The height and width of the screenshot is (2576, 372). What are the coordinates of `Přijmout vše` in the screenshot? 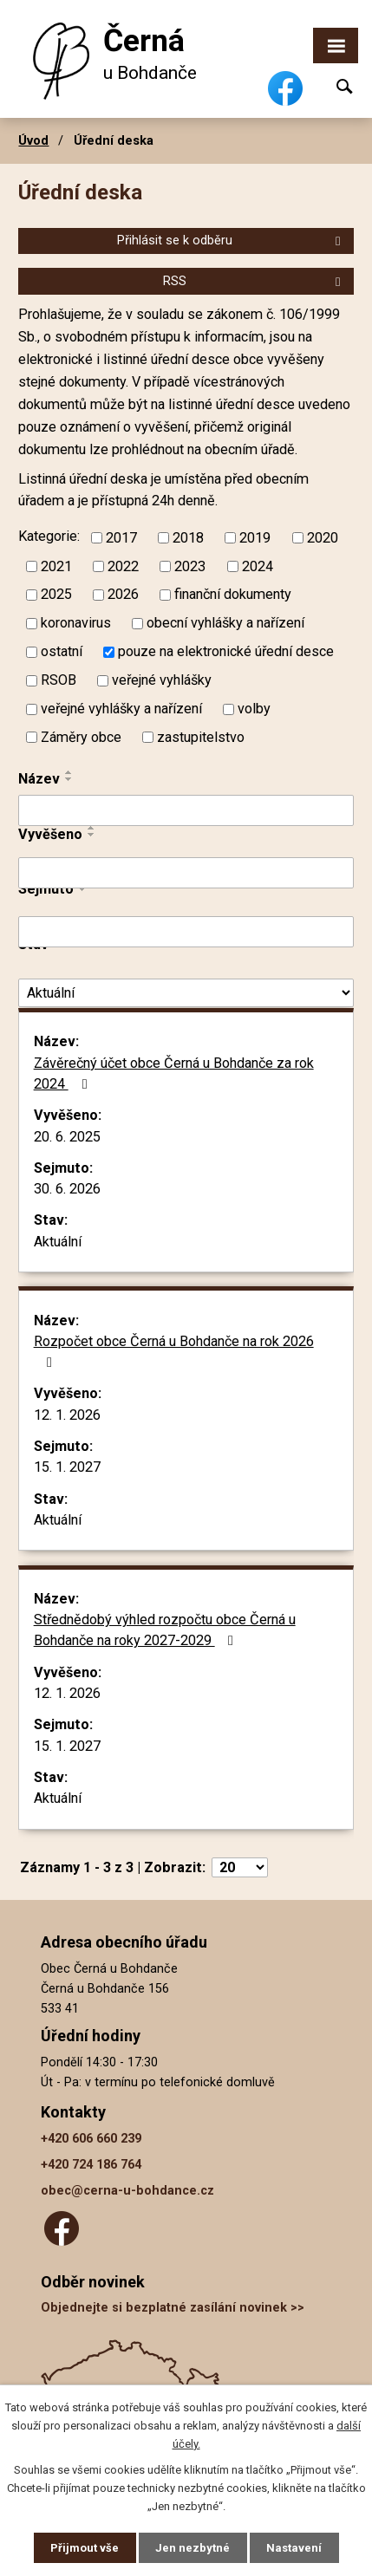 It's located at (84, 2547).